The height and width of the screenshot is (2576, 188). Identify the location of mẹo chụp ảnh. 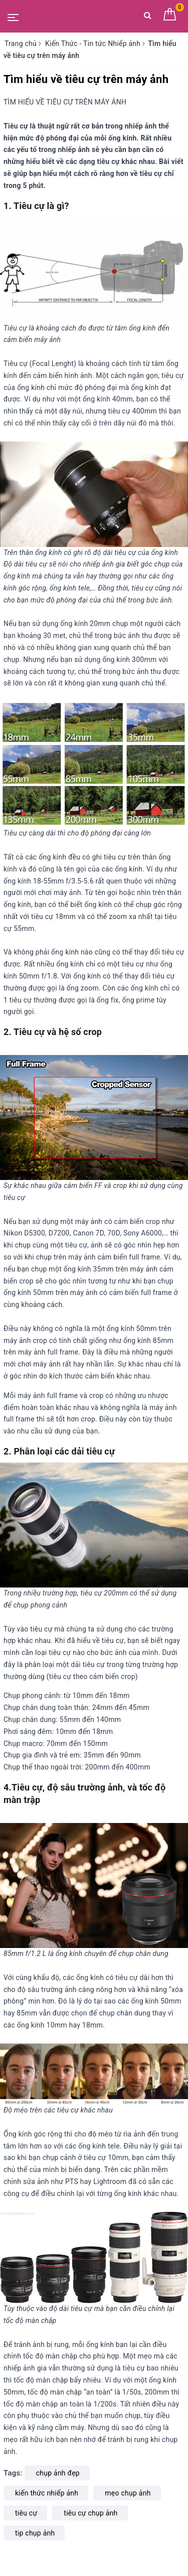
(127, 2493).